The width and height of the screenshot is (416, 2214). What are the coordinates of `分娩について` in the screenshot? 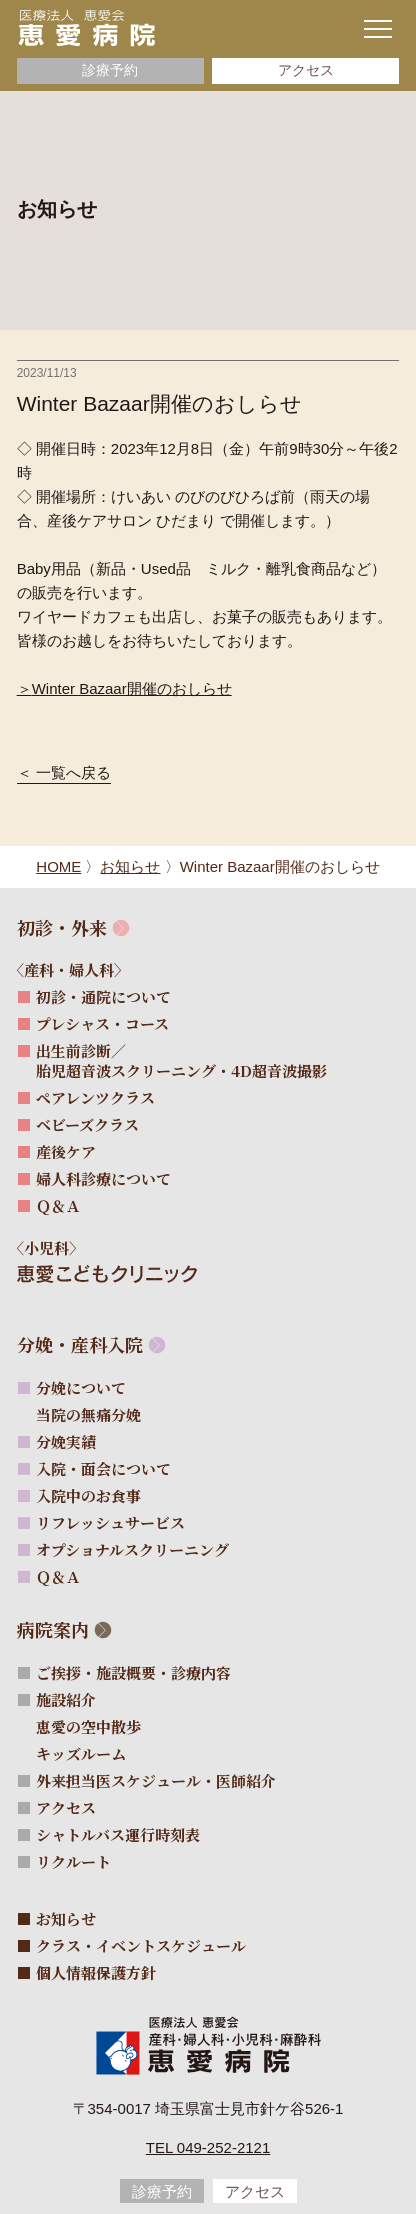 It's located at (81, 1387).